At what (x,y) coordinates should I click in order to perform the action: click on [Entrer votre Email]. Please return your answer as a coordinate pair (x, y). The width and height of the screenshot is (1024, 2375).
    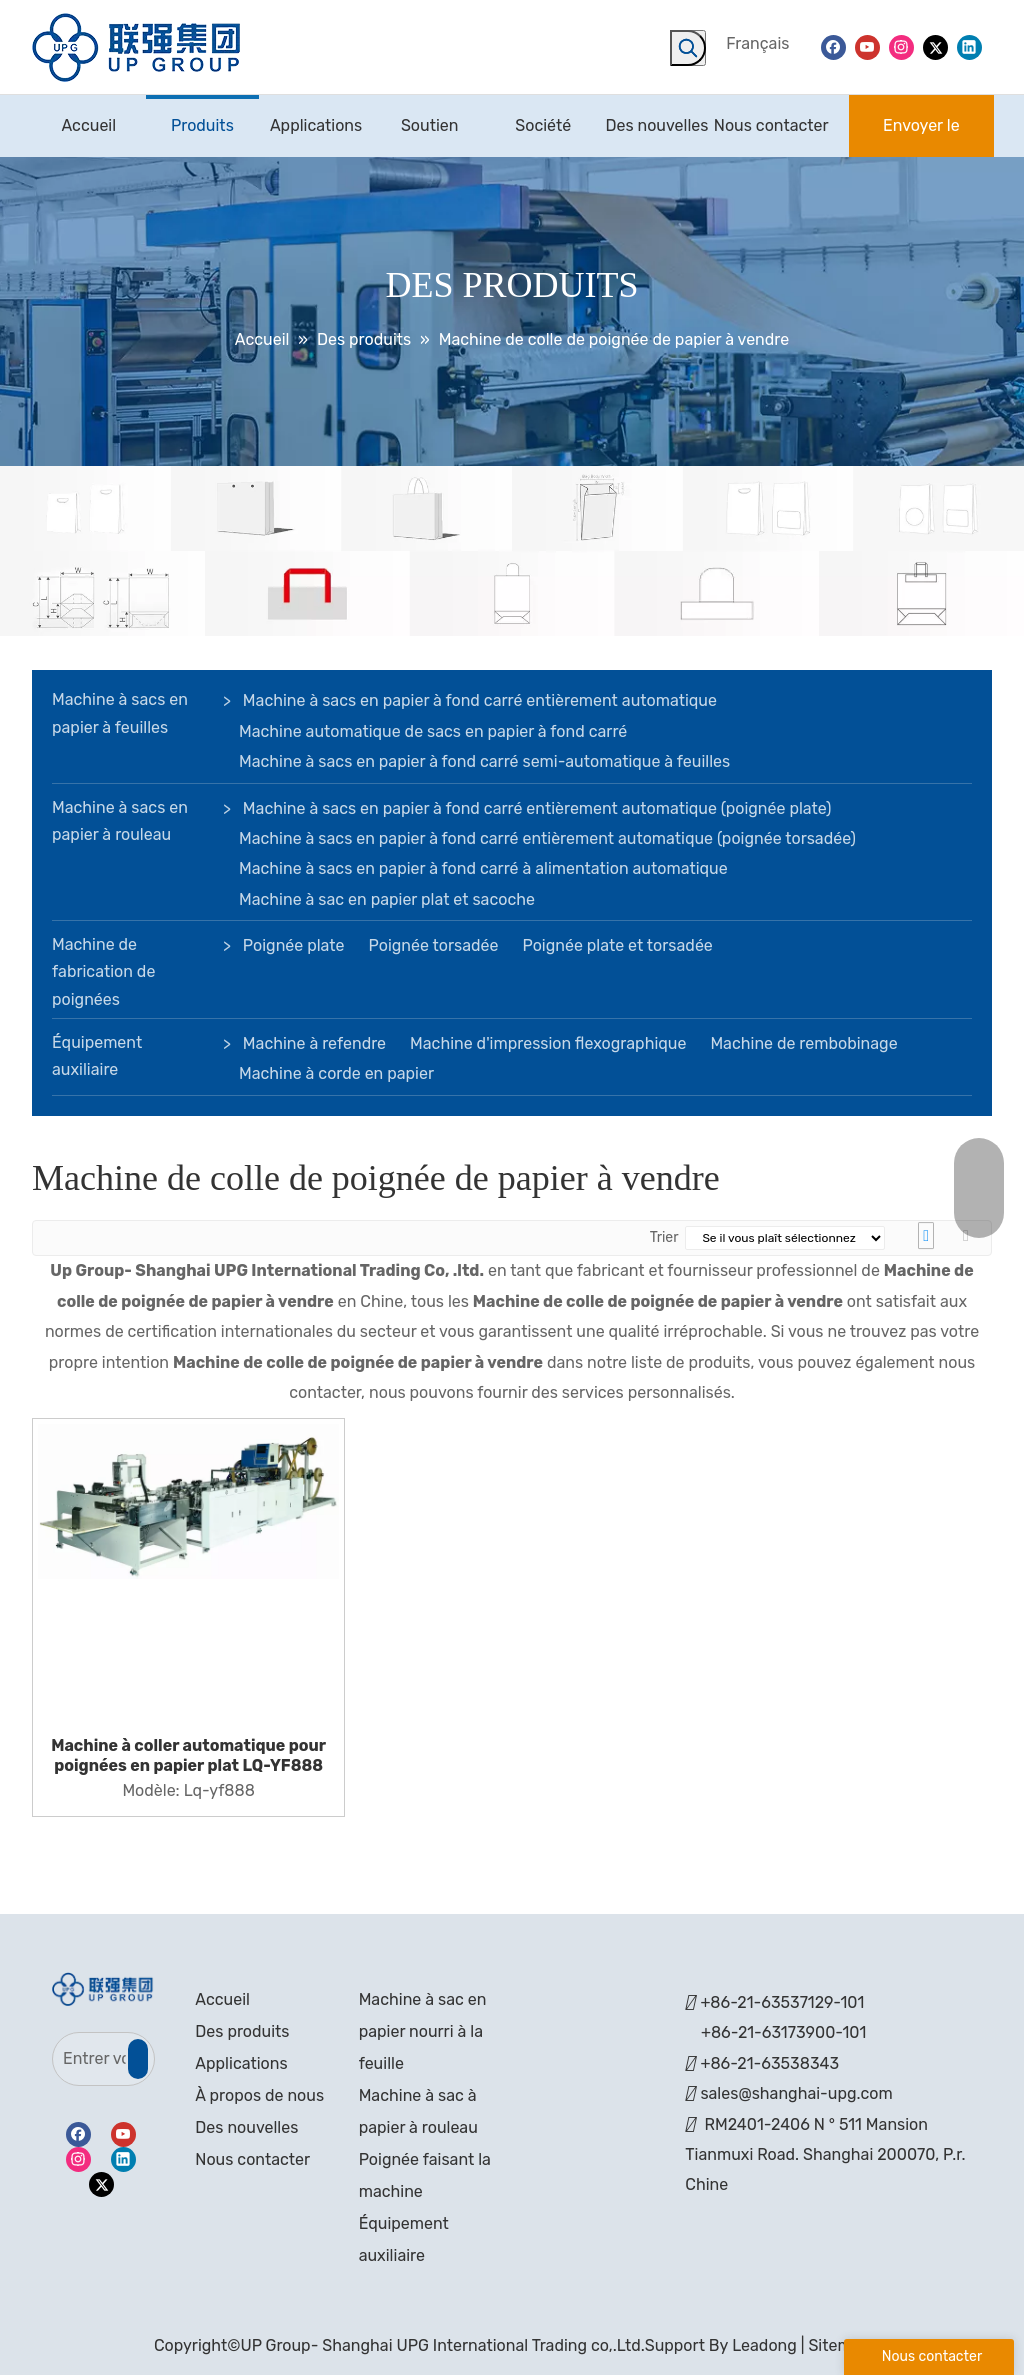
    Looking at the image, I should click on (89, 2059).